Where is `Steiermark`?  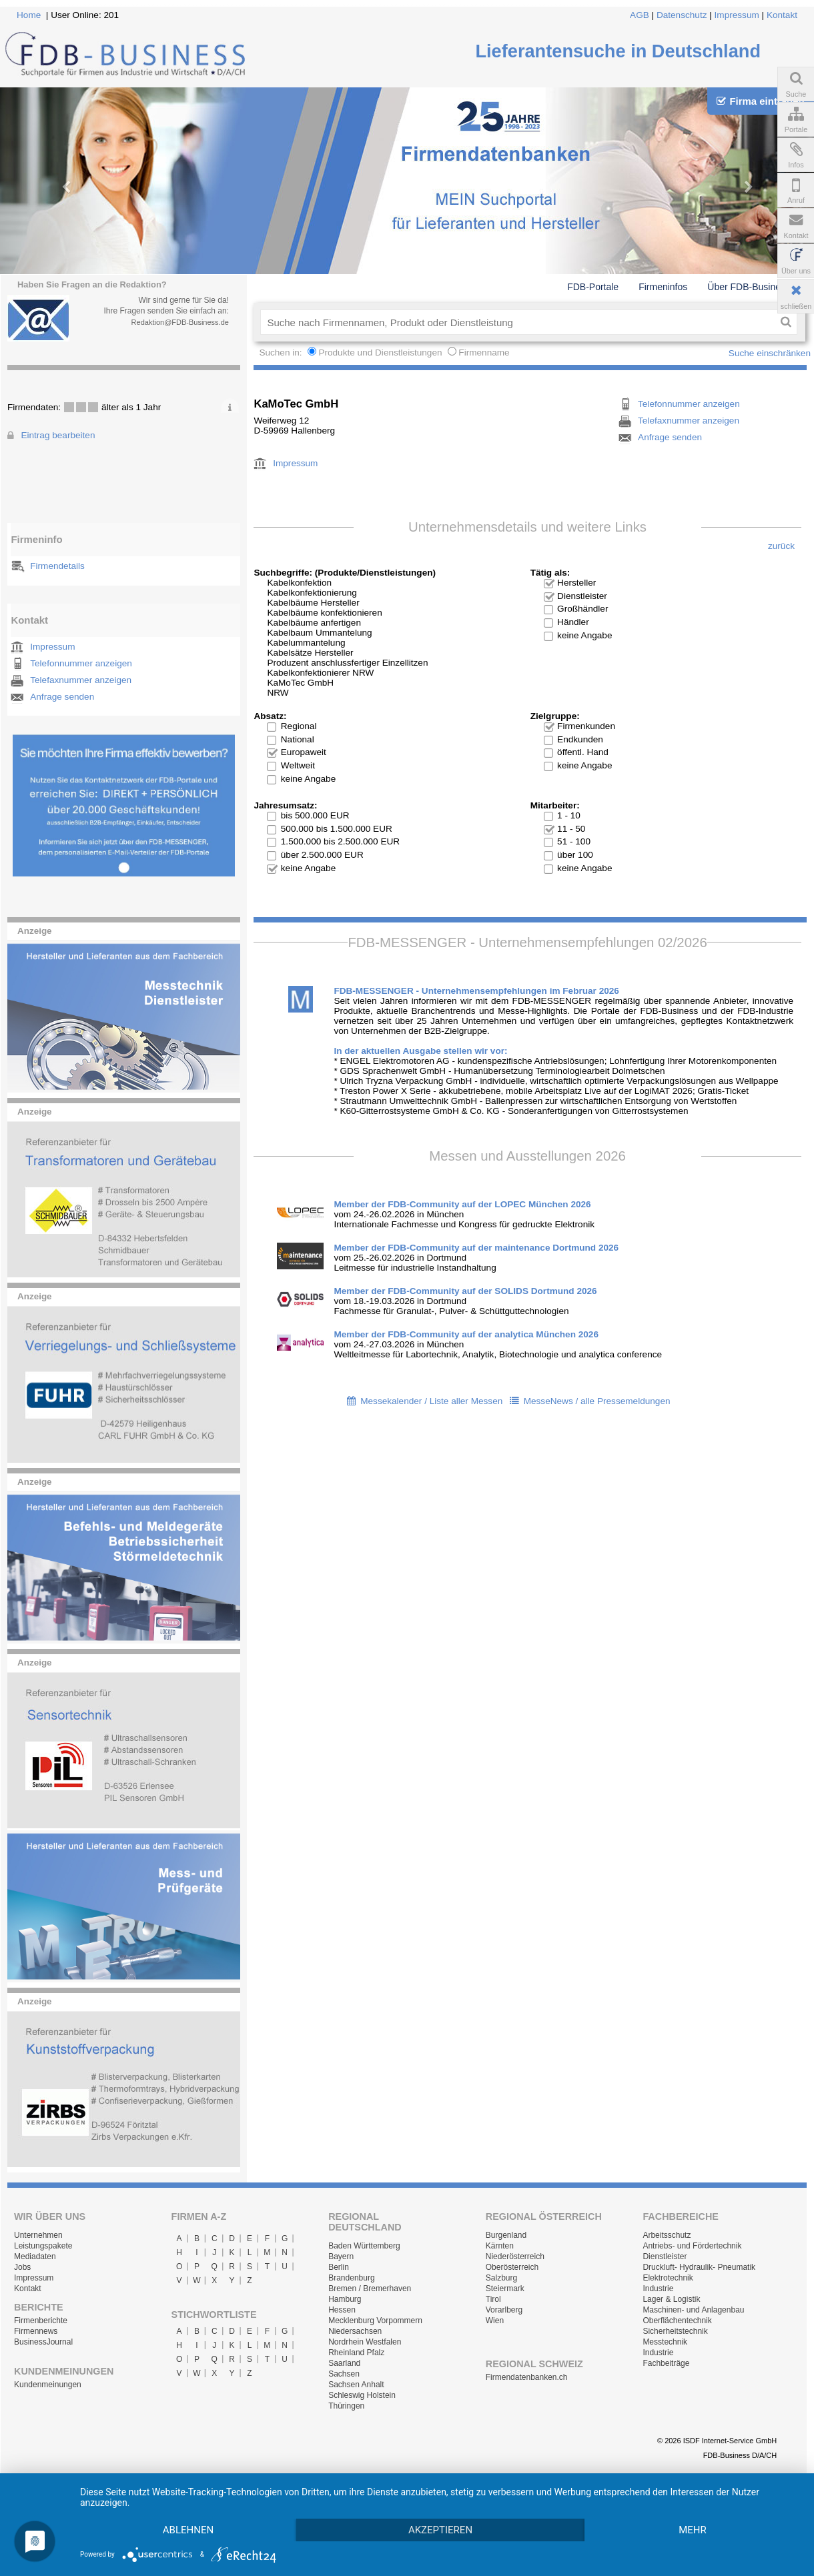 Steiermark is located at coordinates (505, 2288).